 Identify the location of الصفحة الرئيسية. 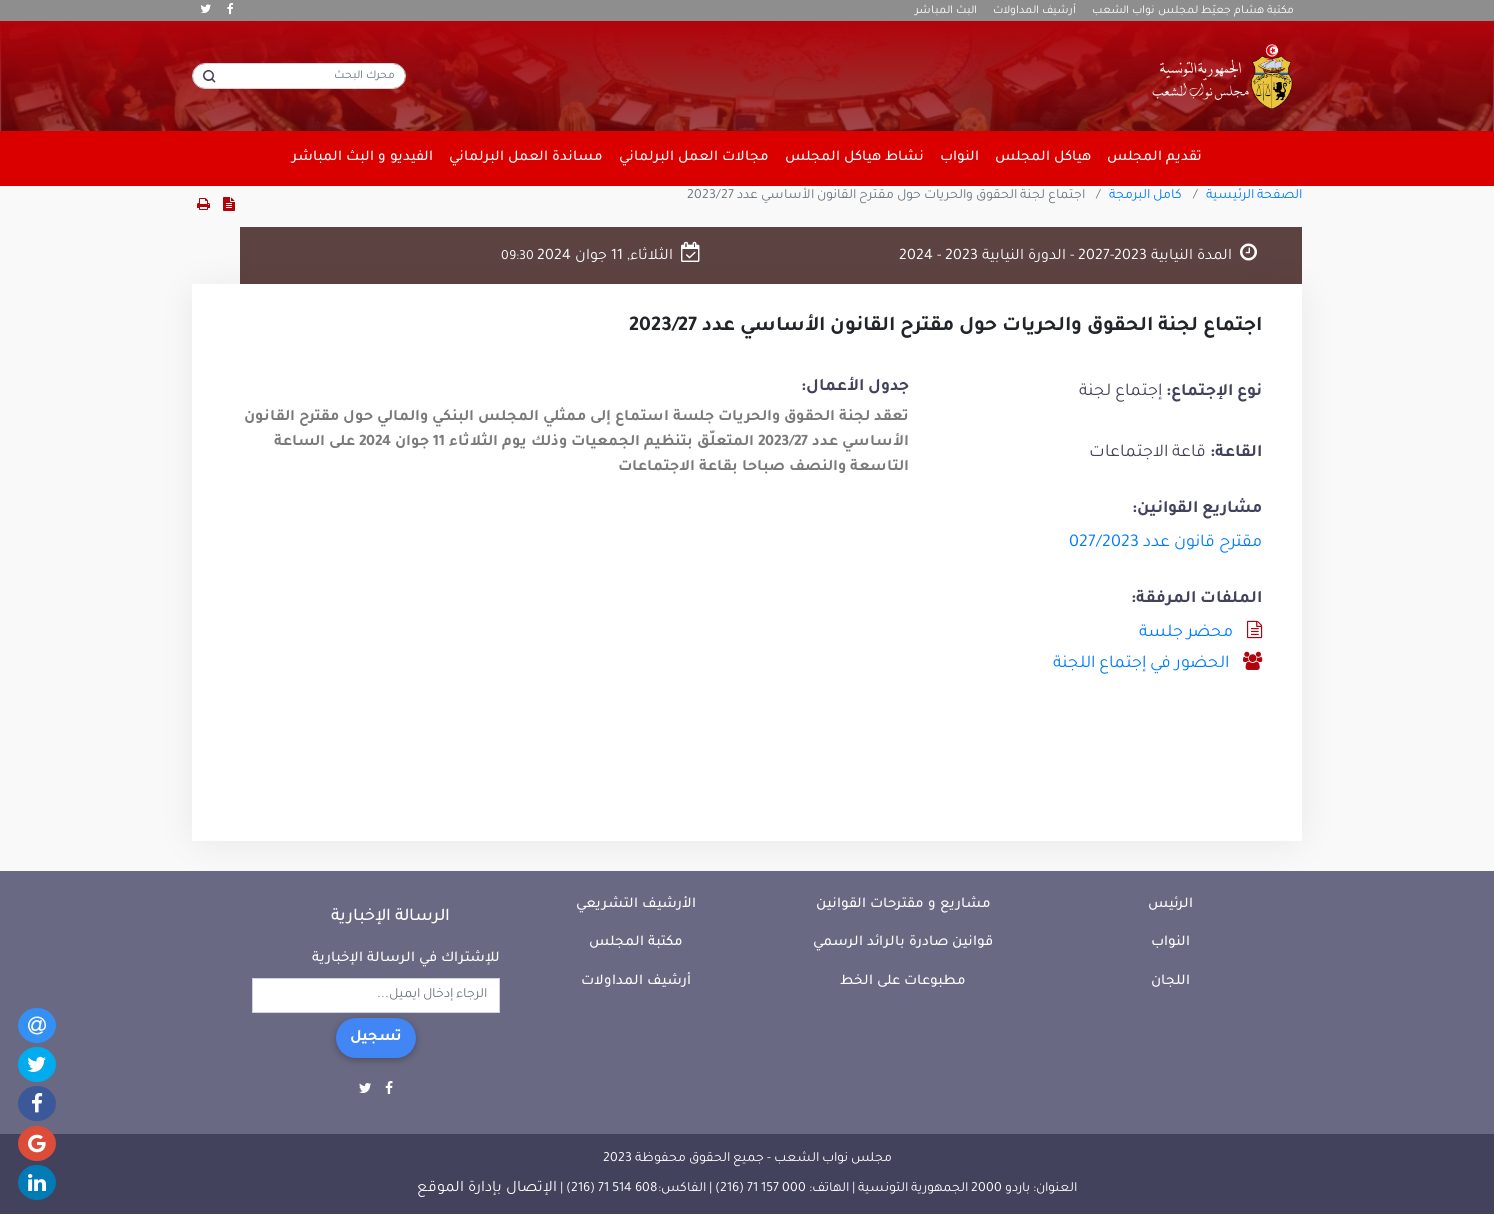
(1254, 196).